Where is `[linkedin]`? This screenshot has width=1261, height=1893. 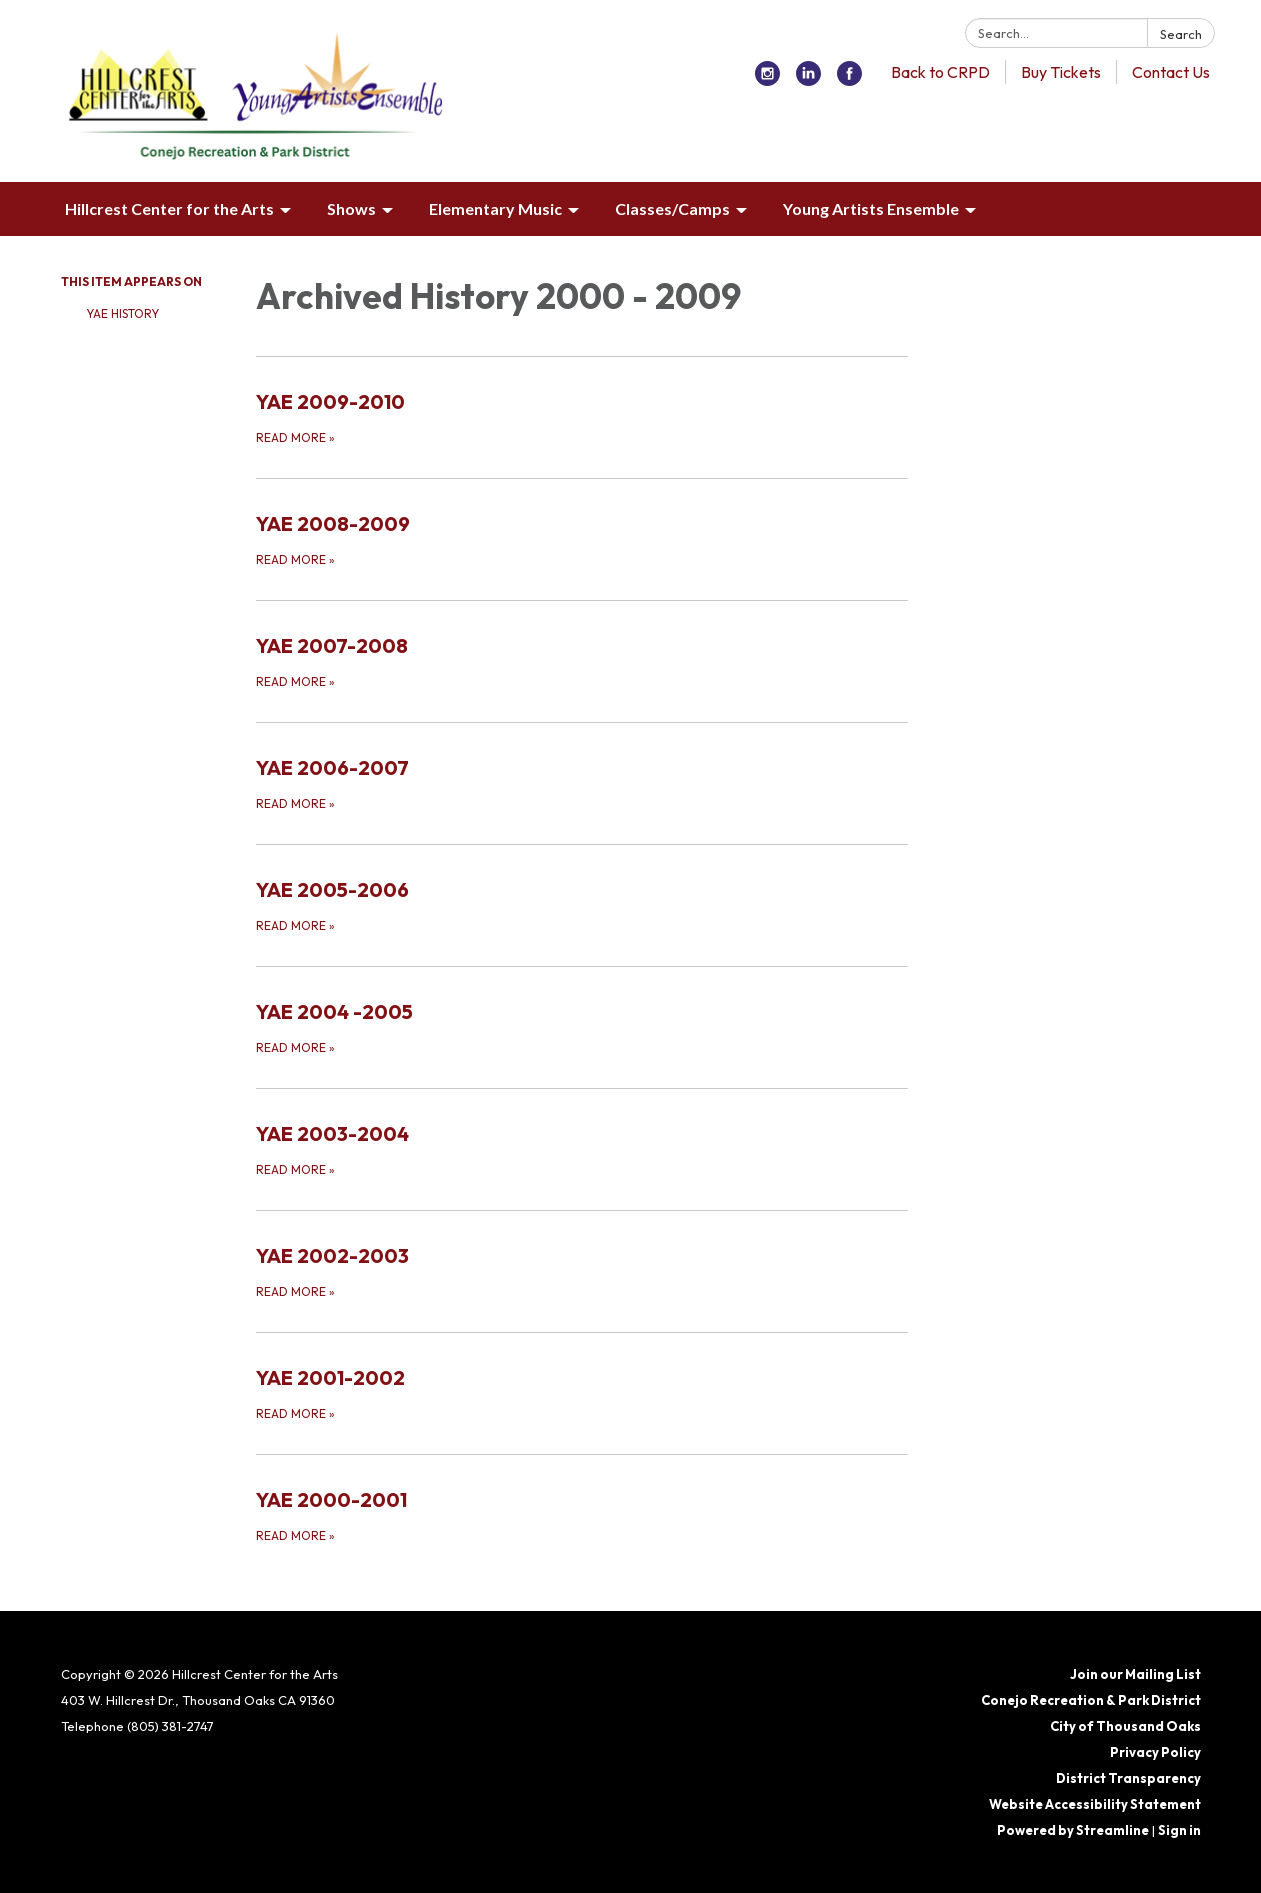
[linkedin] is located at coordinates (808, 80).